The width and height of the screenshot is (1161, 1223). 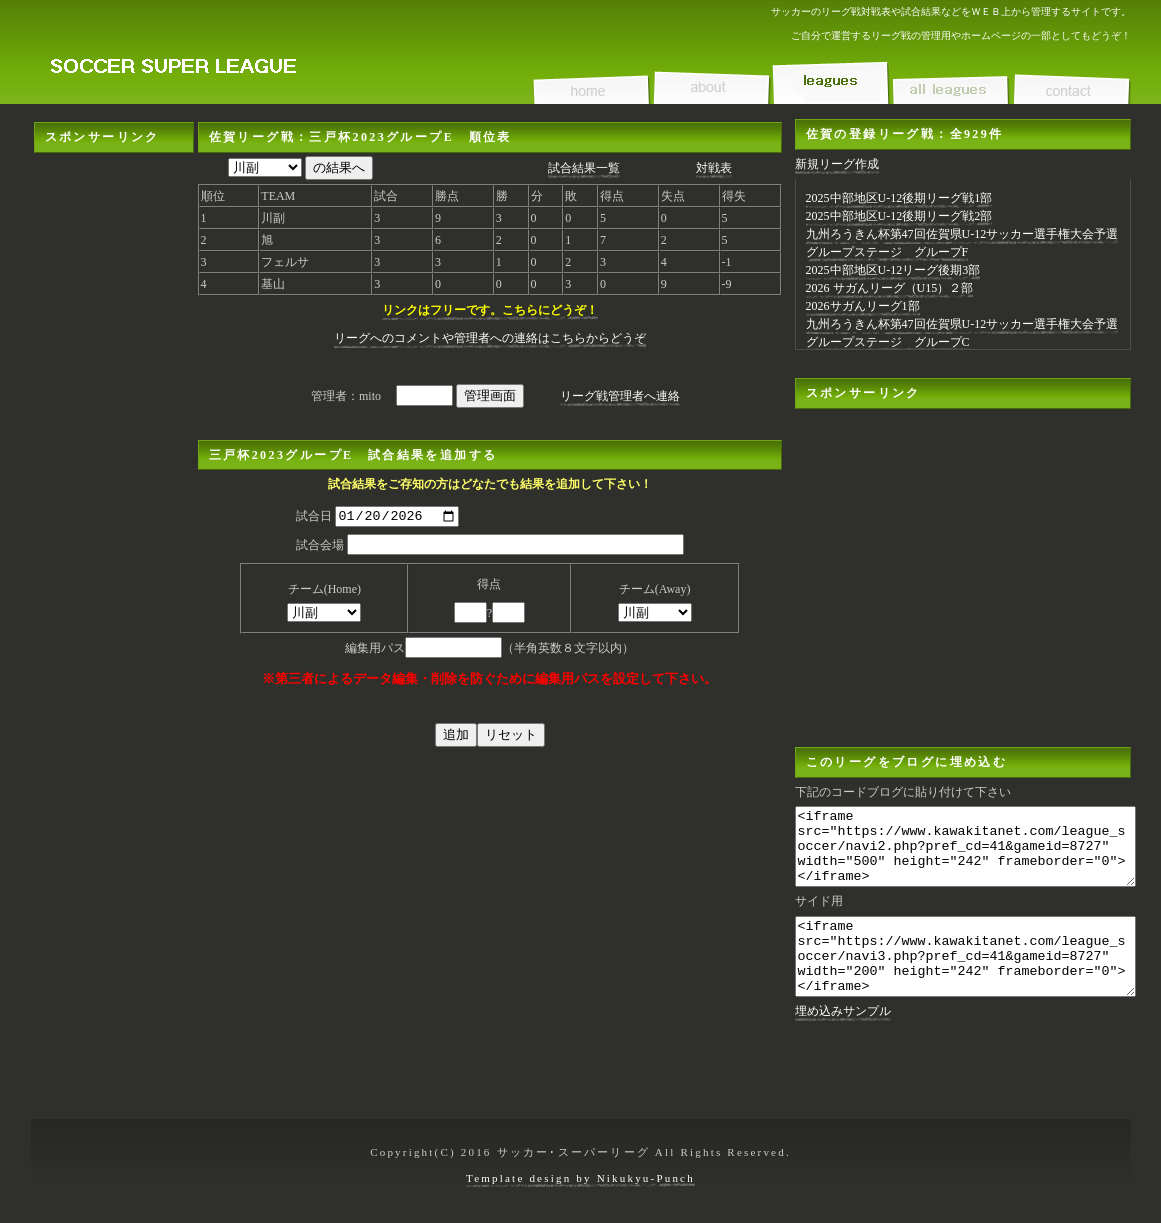 What do you see at coordinates (899, 198) in the screenshot?
I see `2025中部地区U-12後期リーグ戦1部` at bounding box center [899, 198].